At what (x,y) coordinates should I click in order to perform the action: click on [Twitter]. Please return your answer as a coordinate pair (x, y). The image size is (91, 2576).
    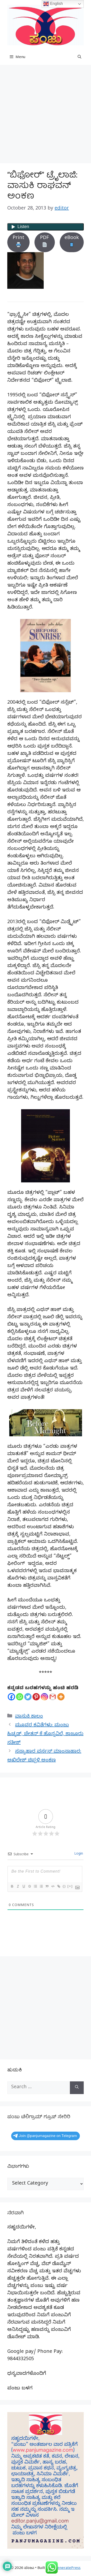
    Looking at the image, I should click on (28, 1696).